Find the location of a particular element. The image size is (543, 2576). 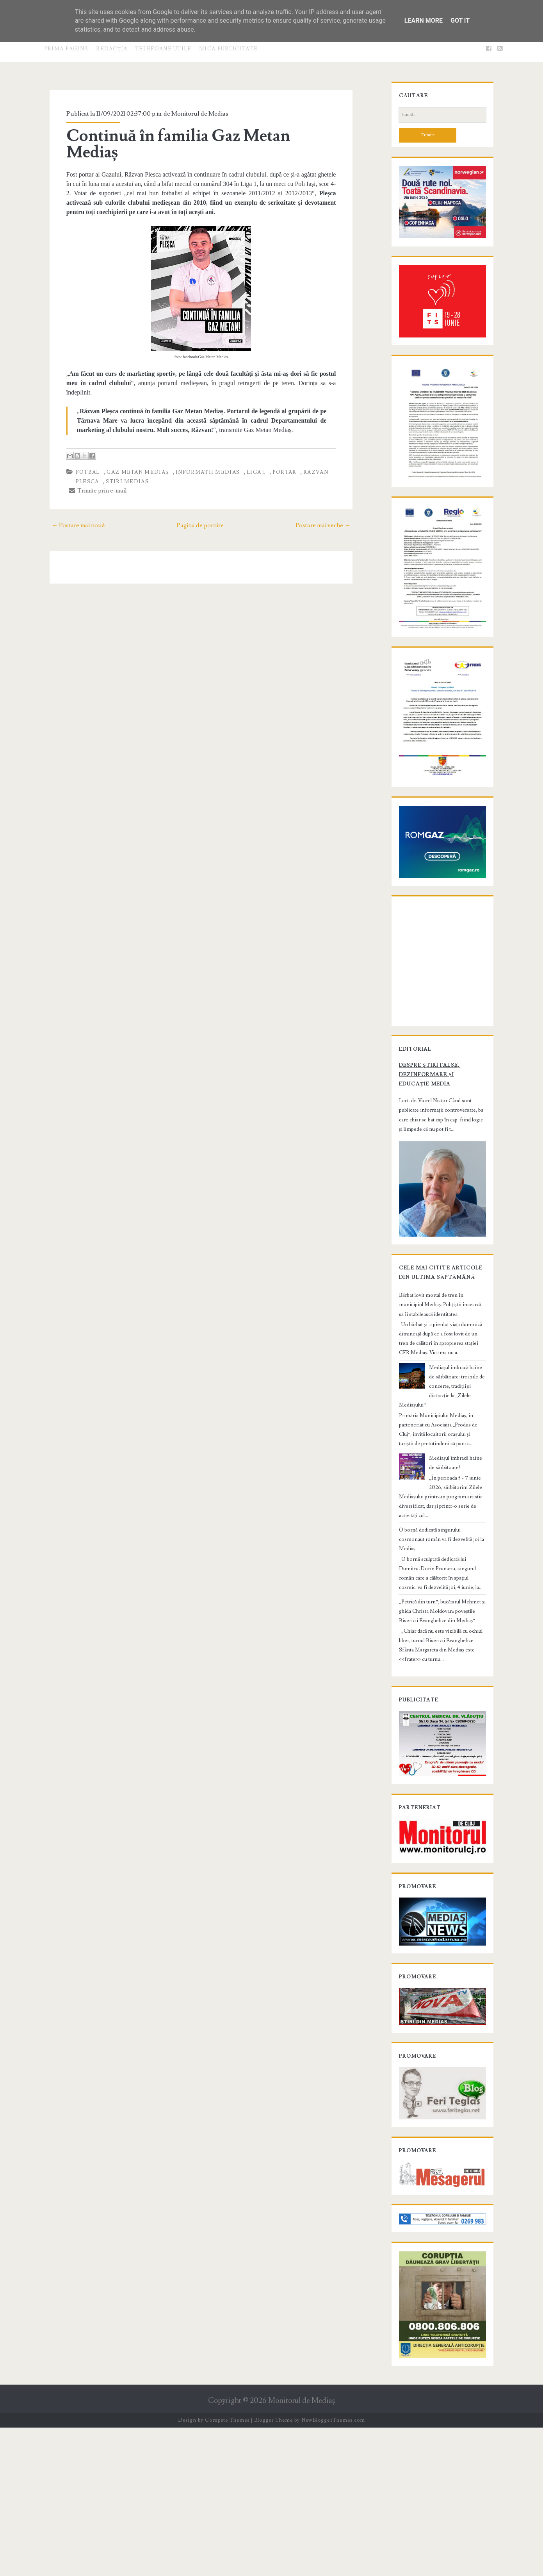

← Postare mai nouă is located at coordinates (68, 499).